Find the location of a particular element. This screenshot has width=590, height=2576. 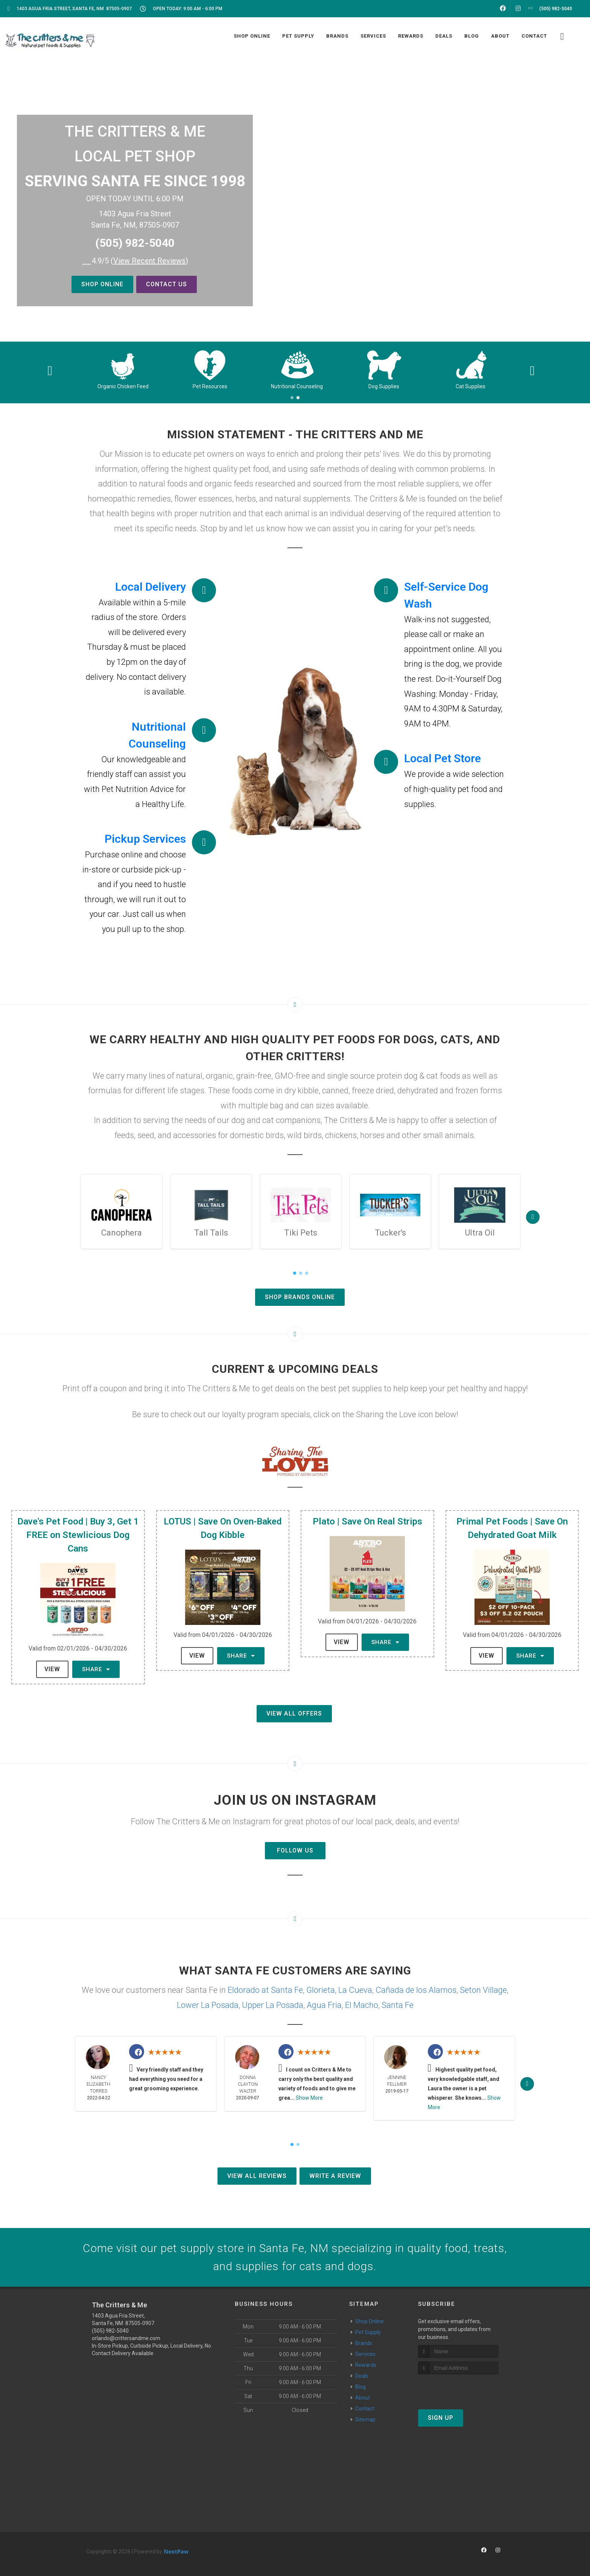

orlando@crittersandme.com is located at coordinates (126, 2338).